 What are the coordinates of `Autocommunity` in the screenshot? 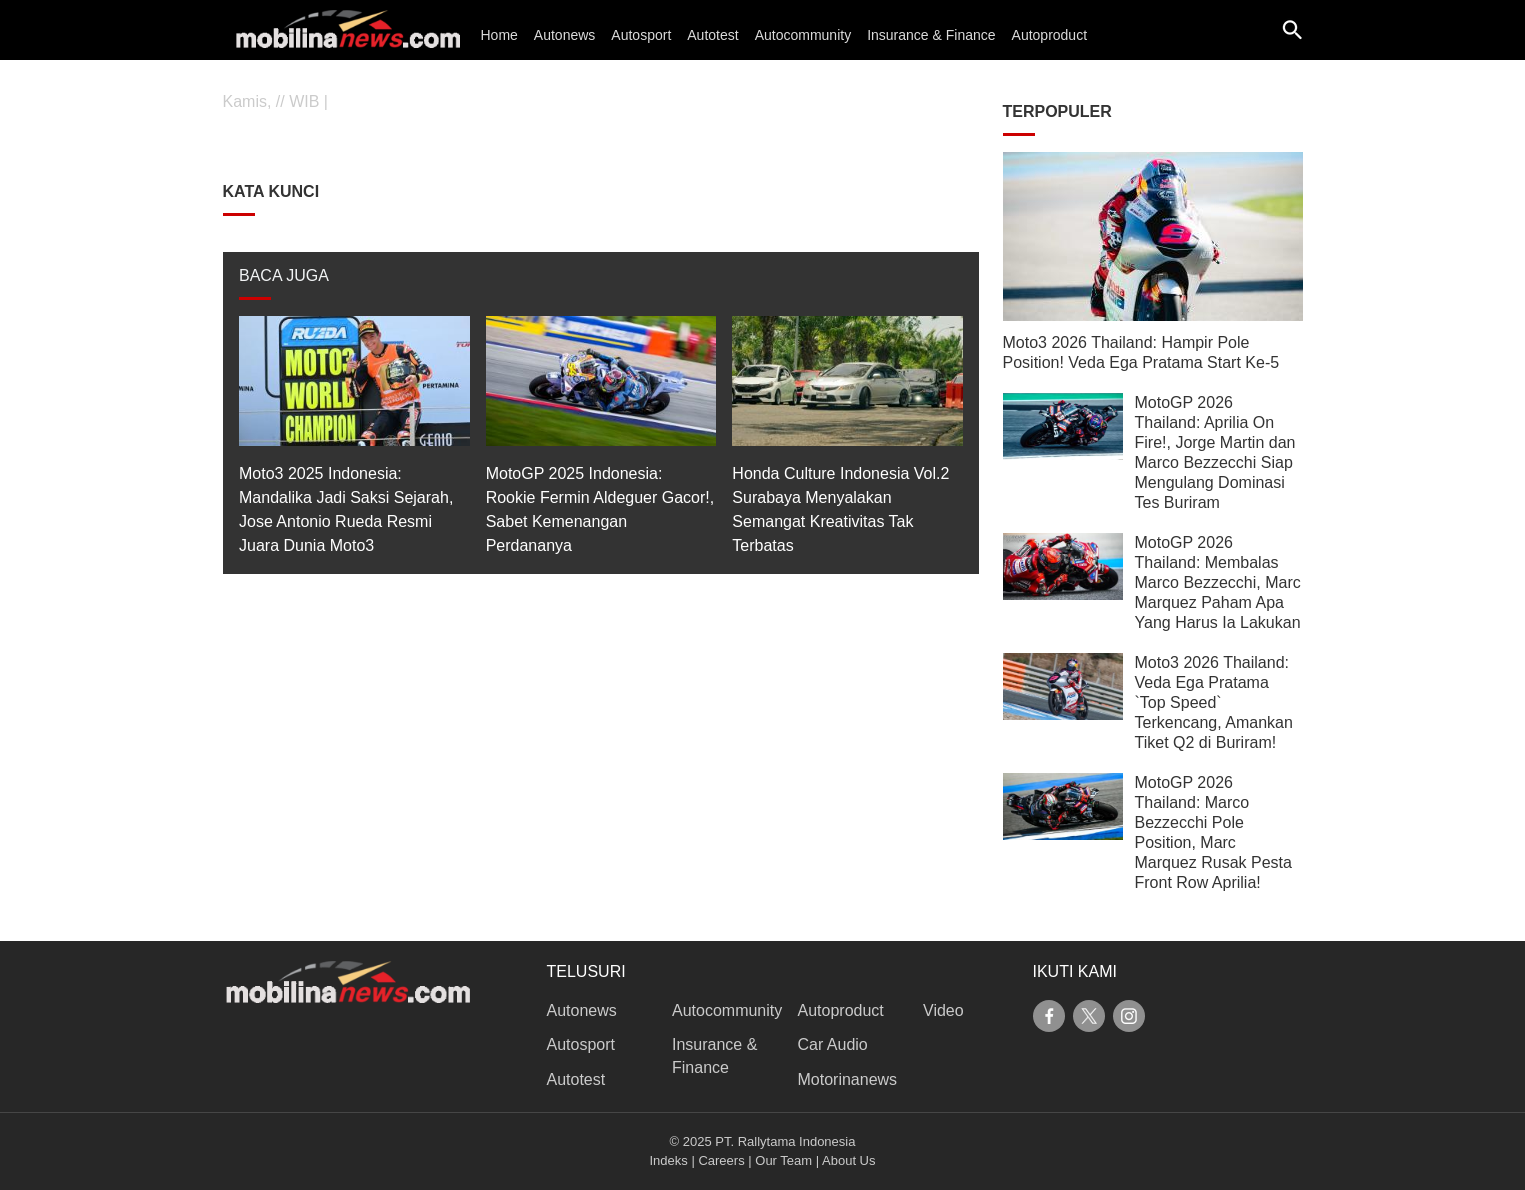 It's located at (803, 35).